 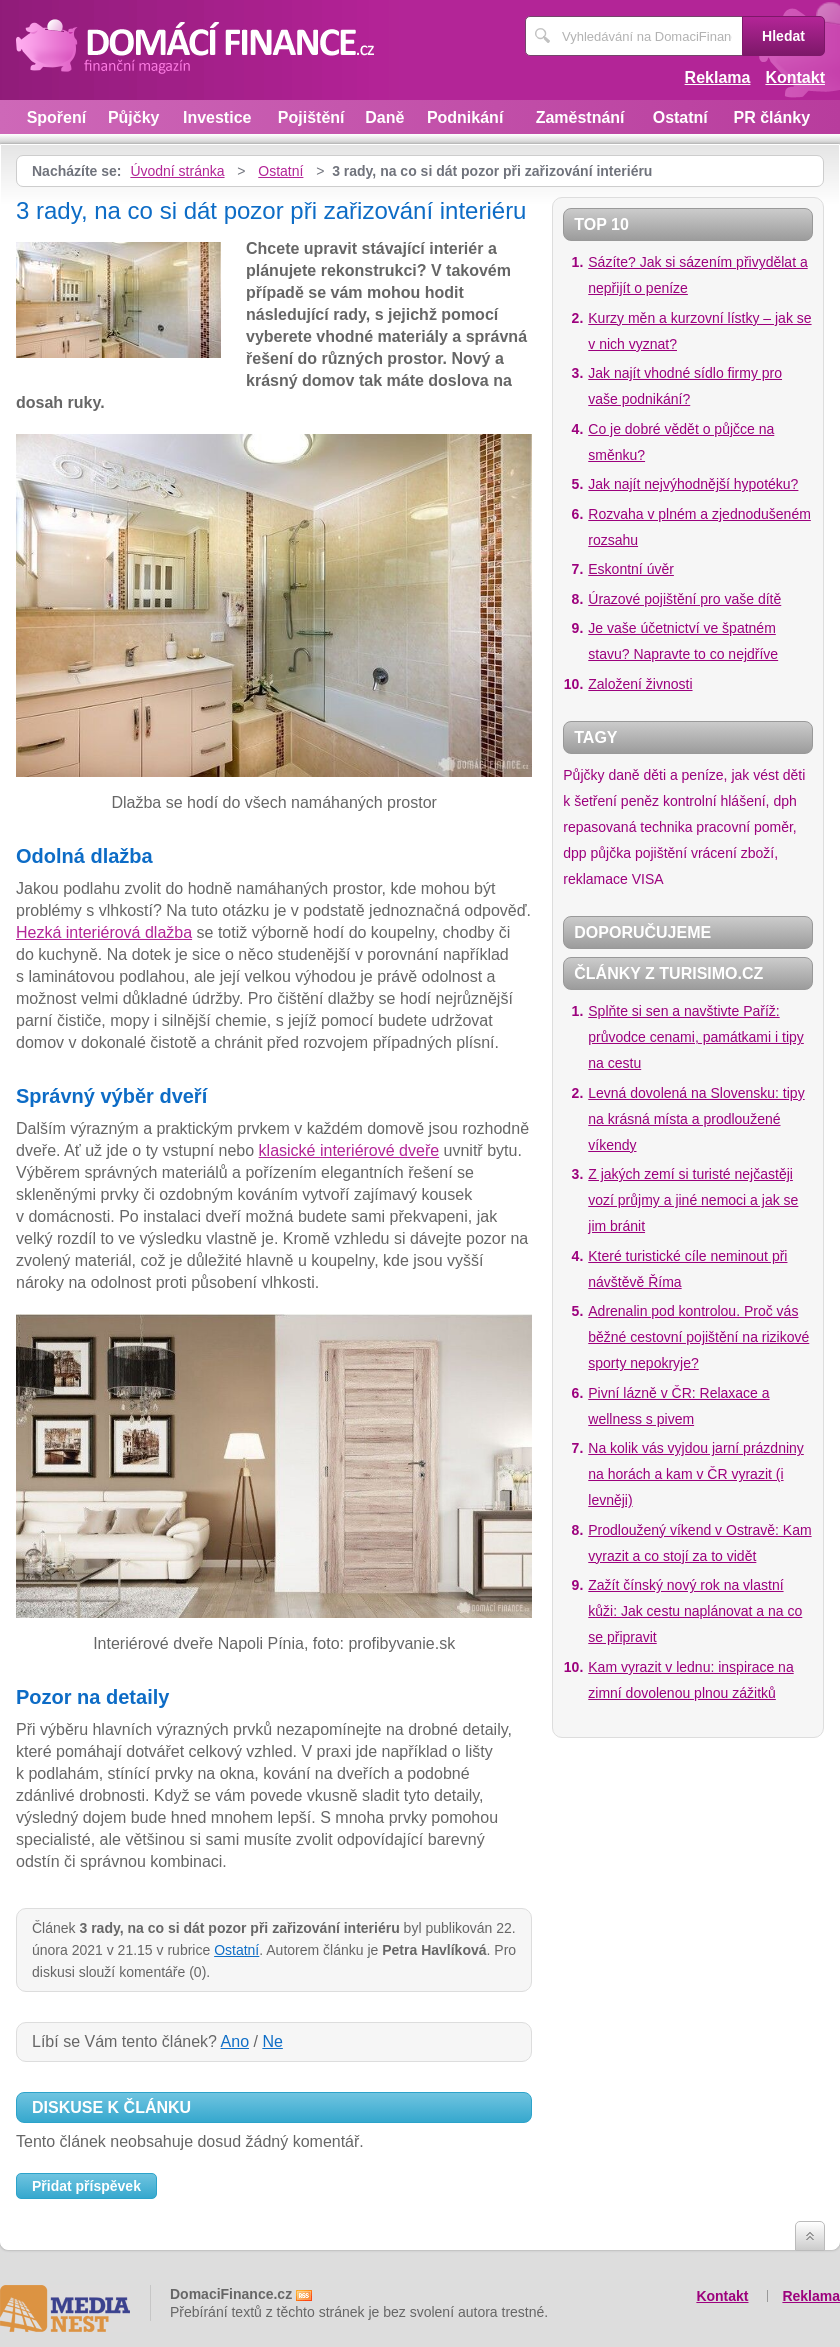 I want to click on Zaměstnání, so click(x=580, y=117).